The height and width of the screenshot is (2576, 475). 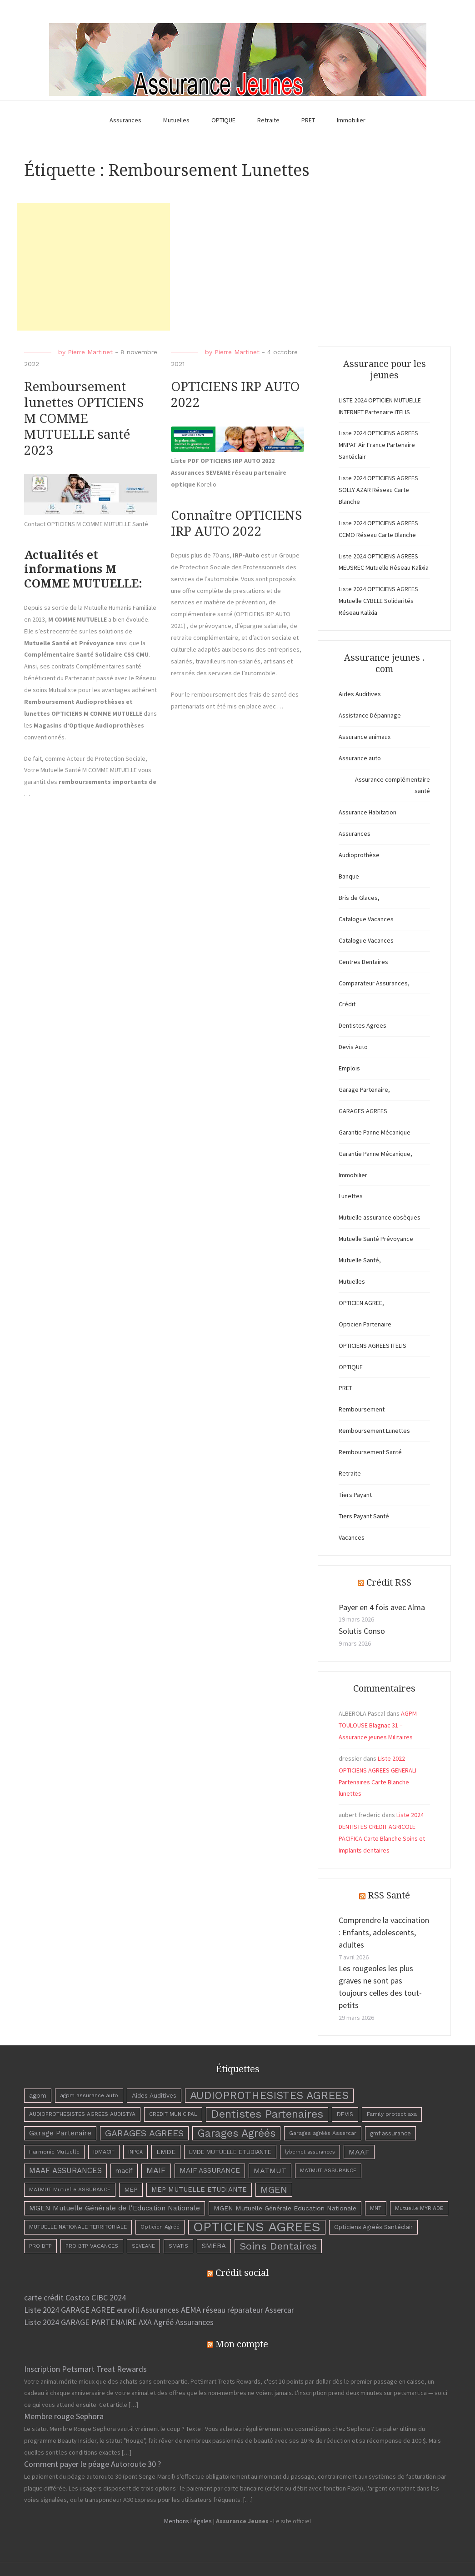 What do you see at coordinates (367, 812) in the screenshot?
I see `Assurance Habitation` at bounding box center [367, 812].